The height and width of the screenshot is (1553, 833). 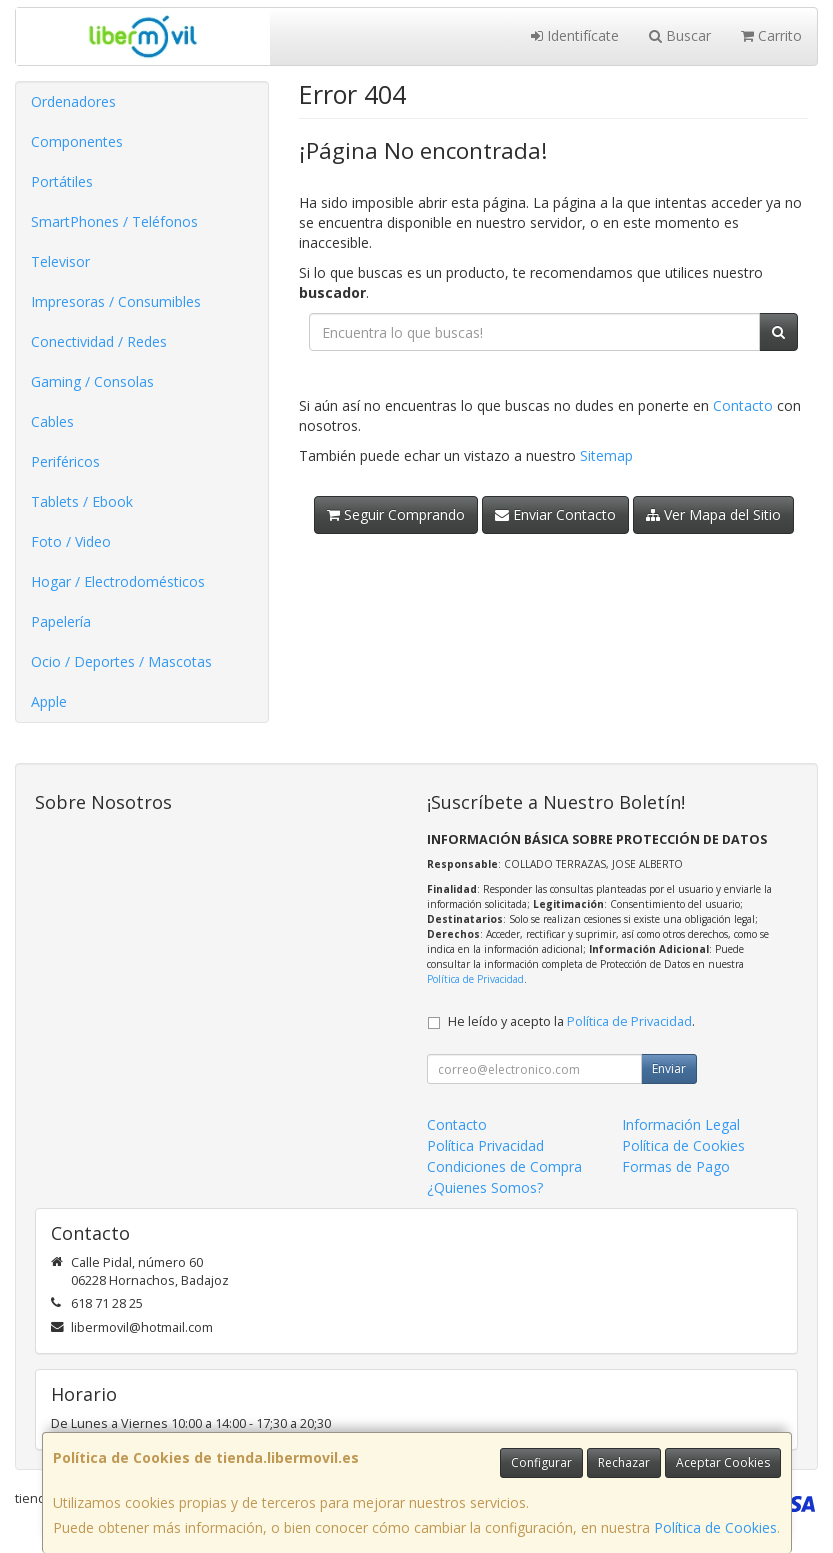 What do you see at coordinates (52, 421) in the screenshot?
I see `Cables` at bounding box center [52, 421].